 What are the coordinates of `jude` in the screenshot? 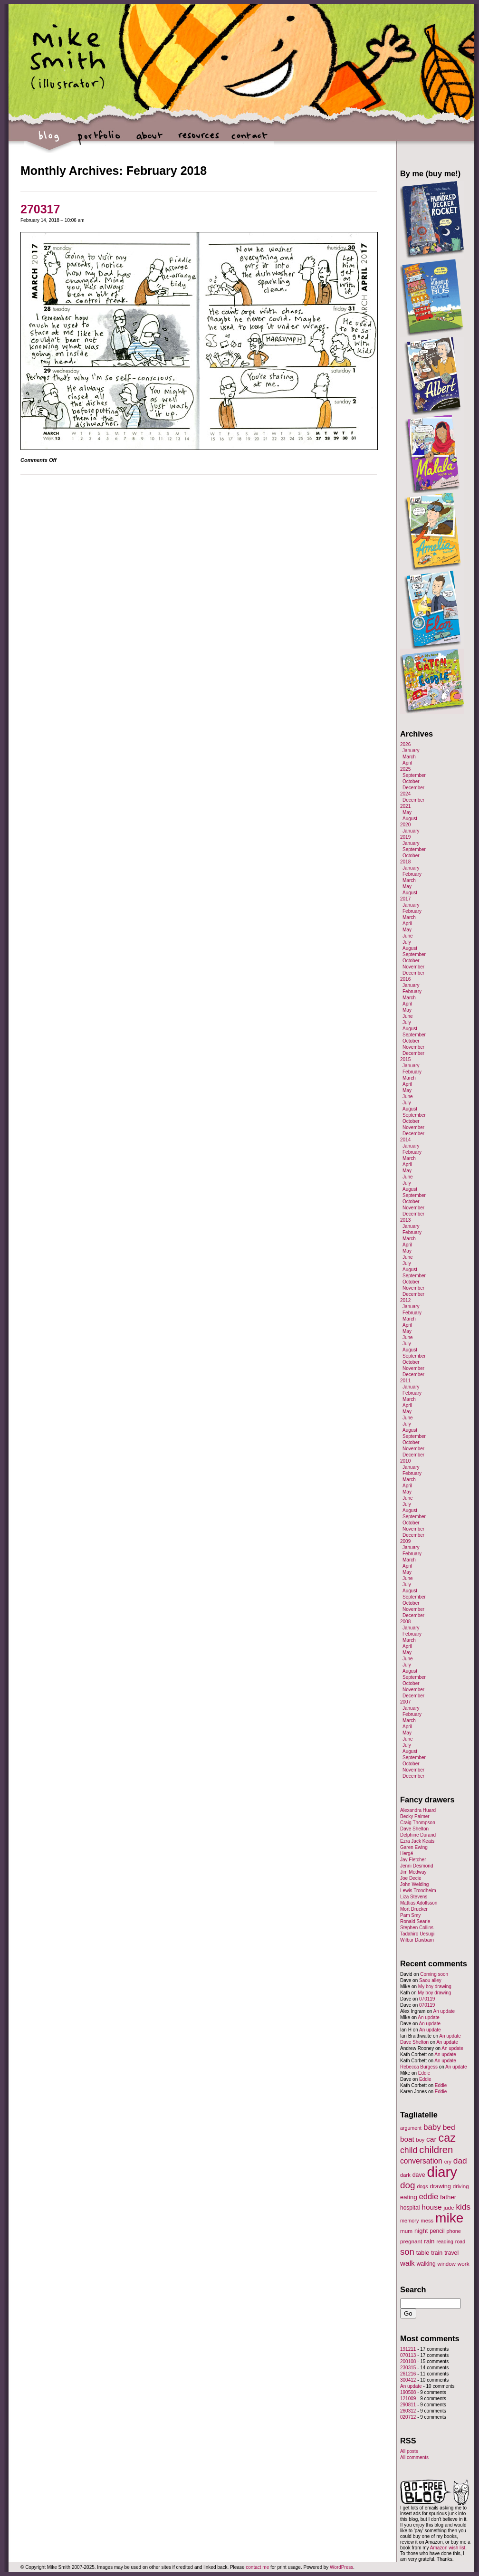 It's located at (448, 2207).